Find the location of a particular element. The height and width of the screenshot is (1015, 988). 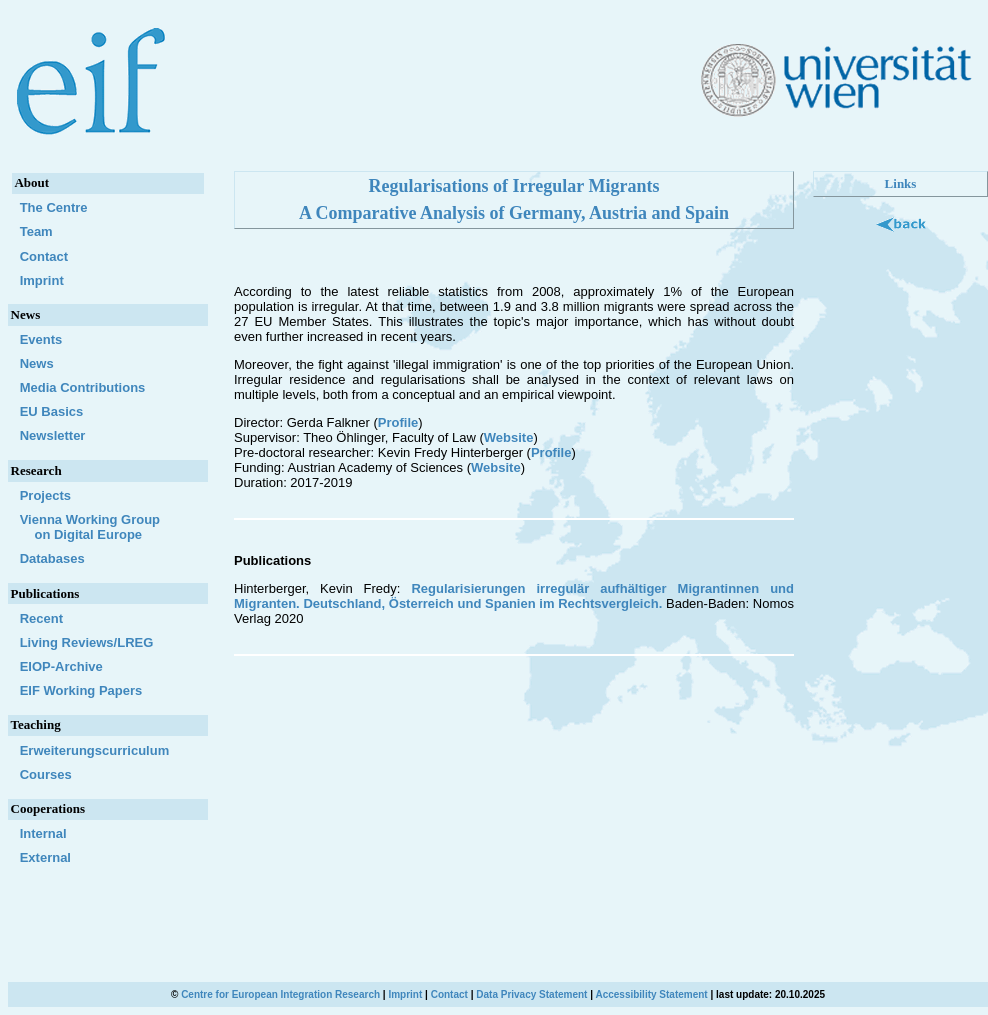

EU Basics is located at coordinates (52, 411).